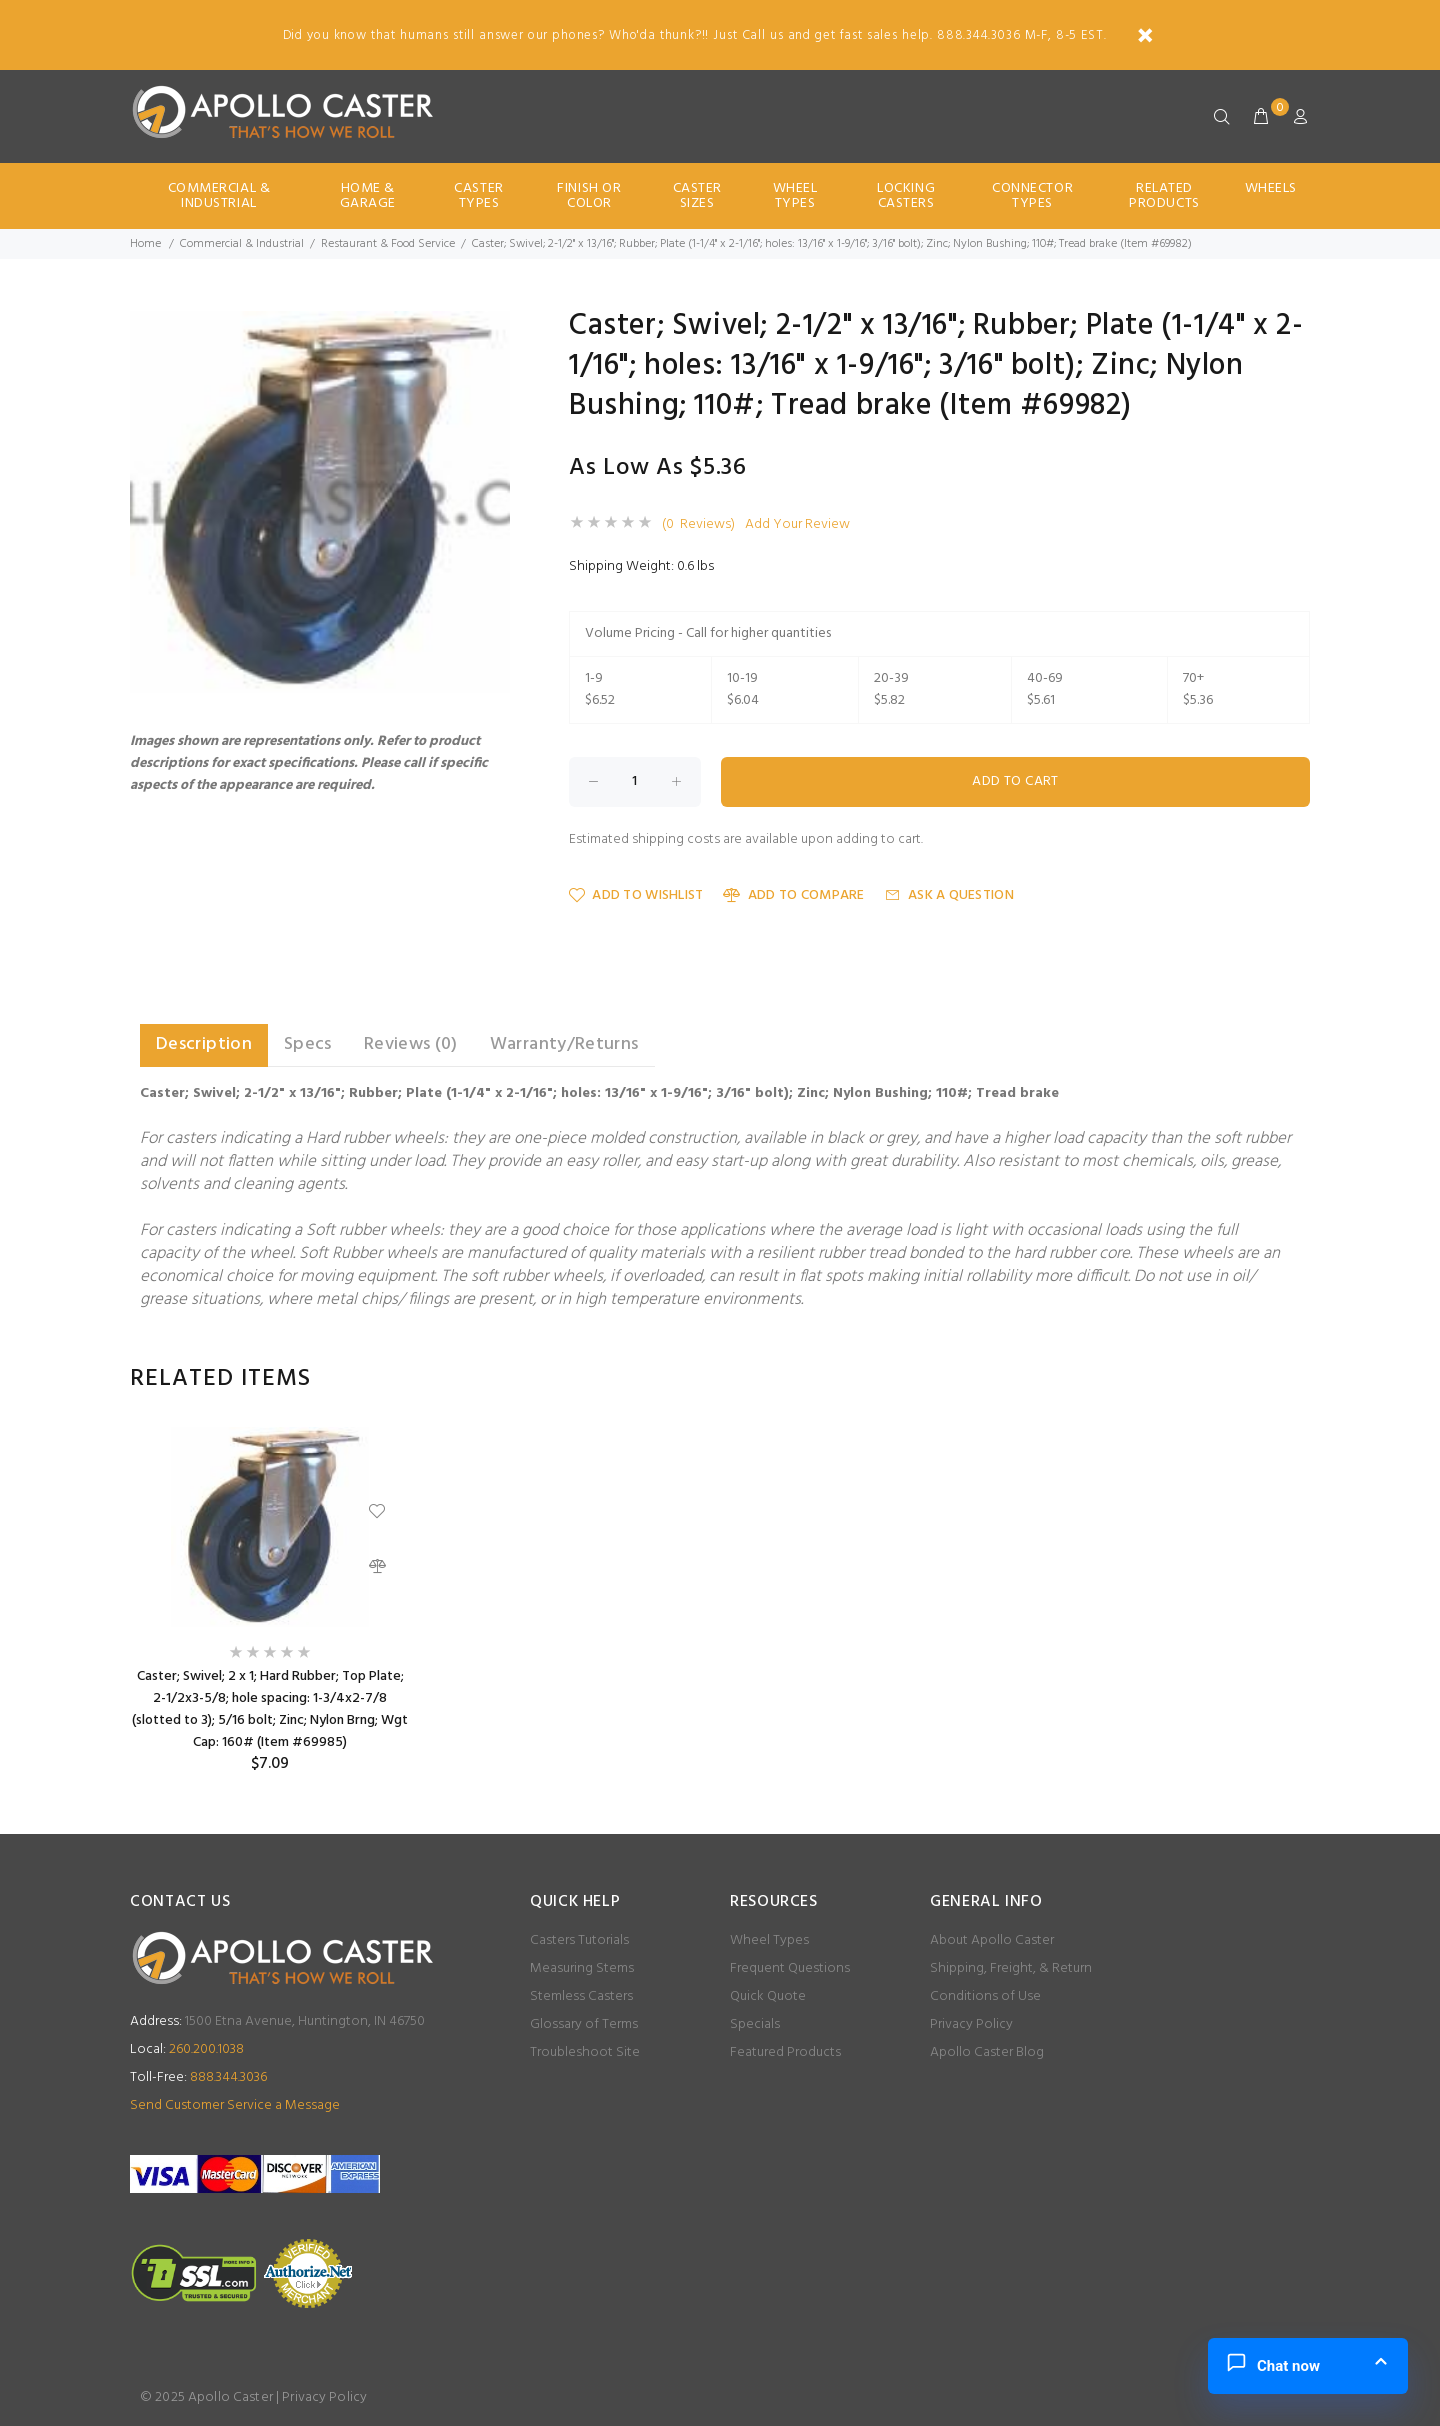  I want to click on Quick Quote, so click(768, 1996).